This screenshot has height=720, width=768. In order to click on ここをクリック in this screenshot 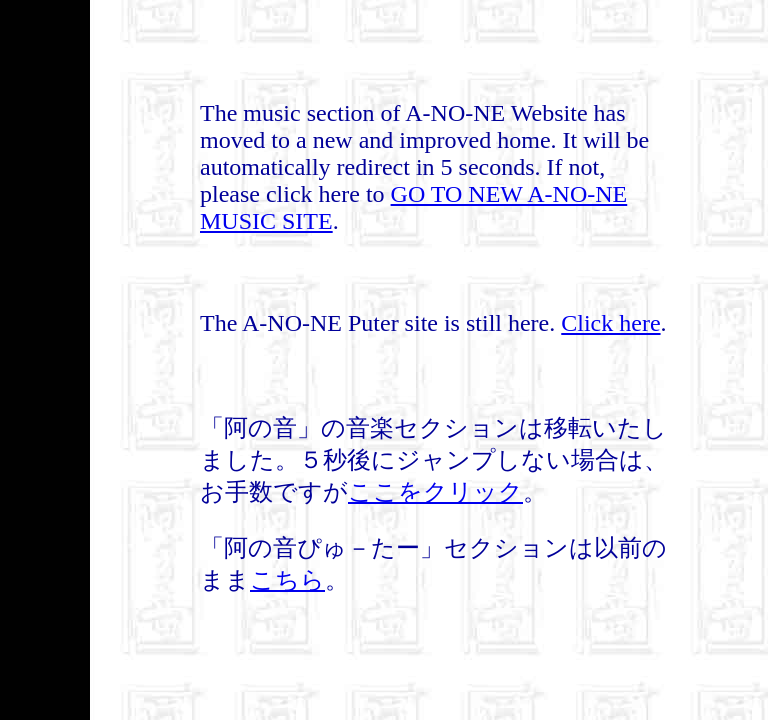, I will do `click(435, 492)`.